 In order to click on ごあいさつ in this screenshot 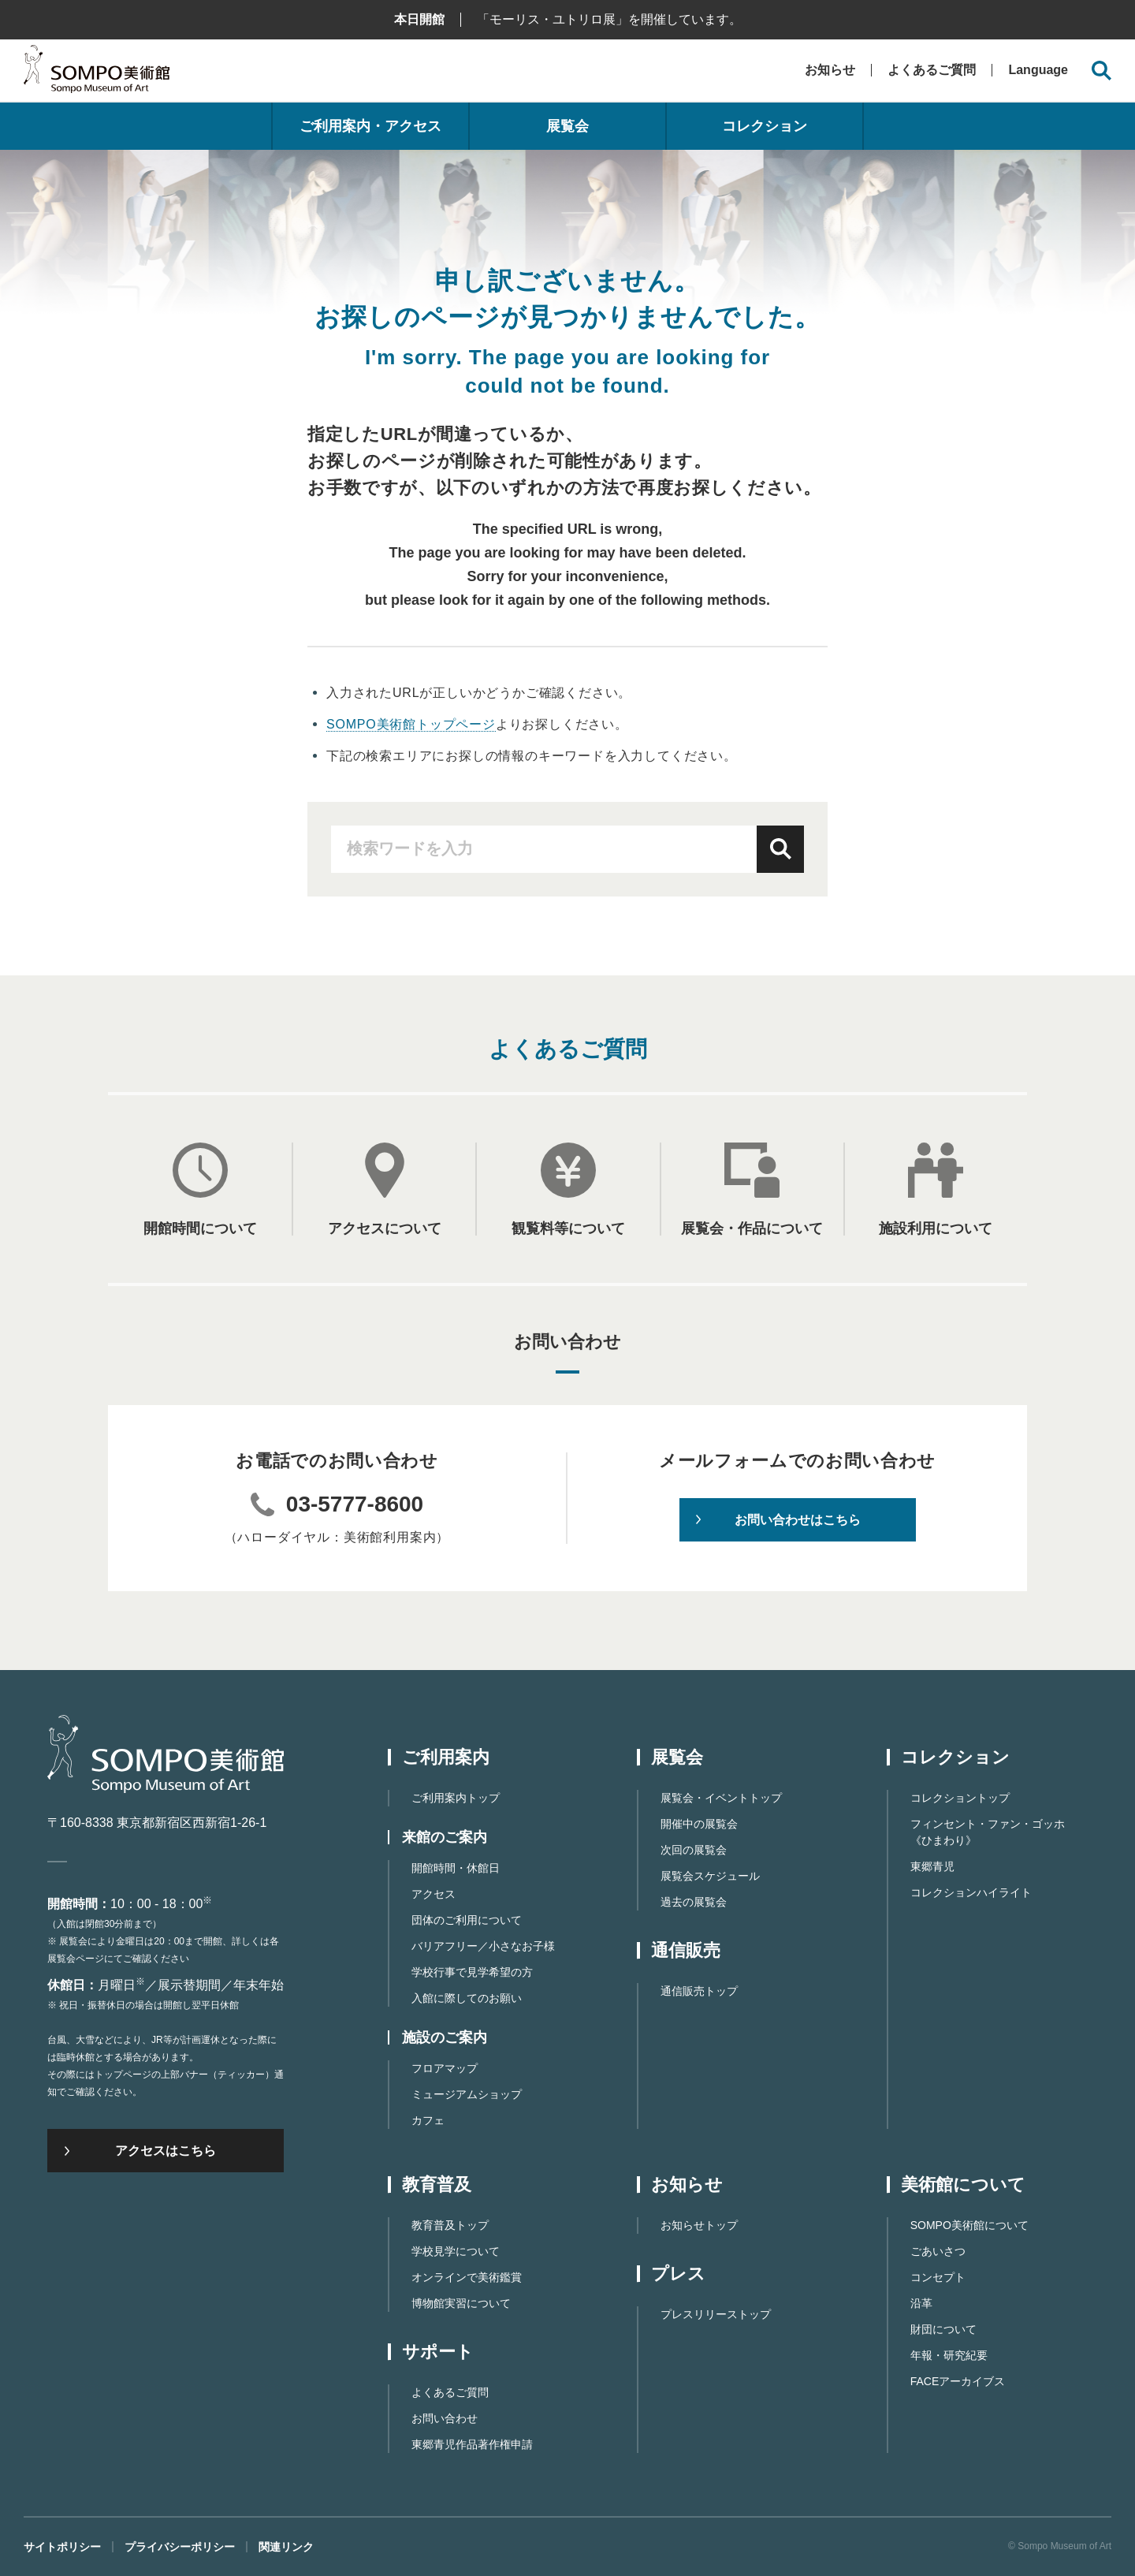, I will do `click(938, 2251)`.